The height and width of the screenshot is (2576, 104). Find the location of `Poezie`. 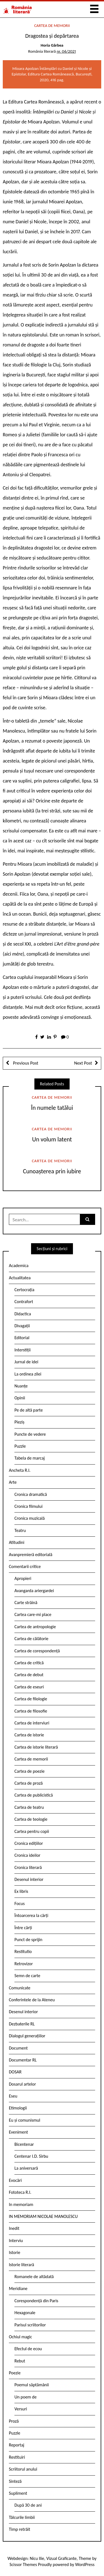

Poezie is located at coordinates (15, 2372).